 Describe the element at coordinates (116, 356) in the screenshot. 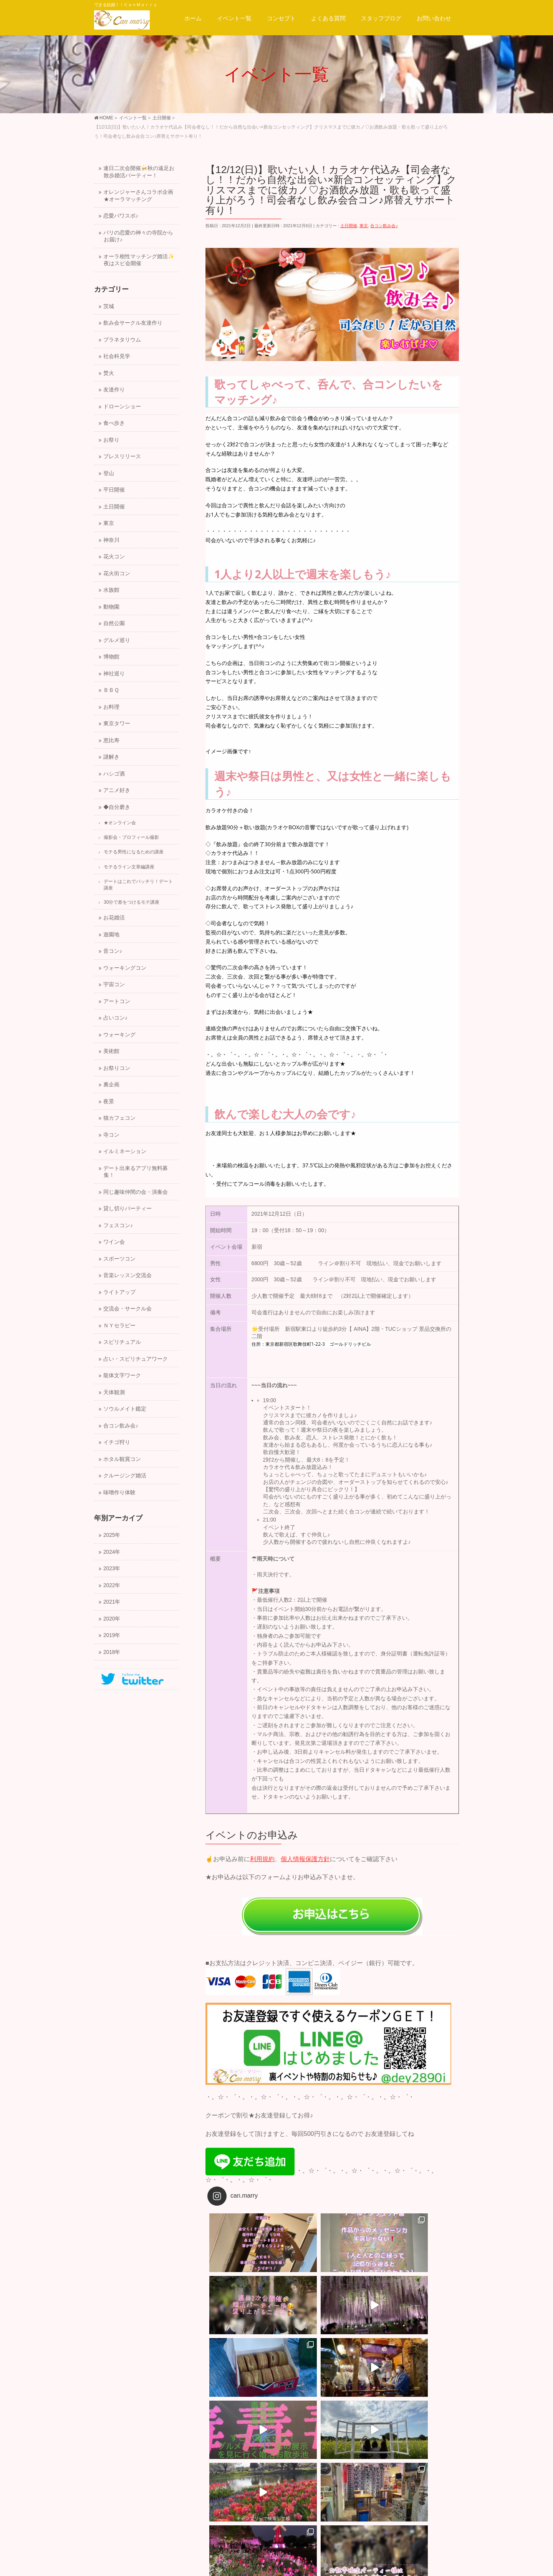

I see `社会科見学` at that location.